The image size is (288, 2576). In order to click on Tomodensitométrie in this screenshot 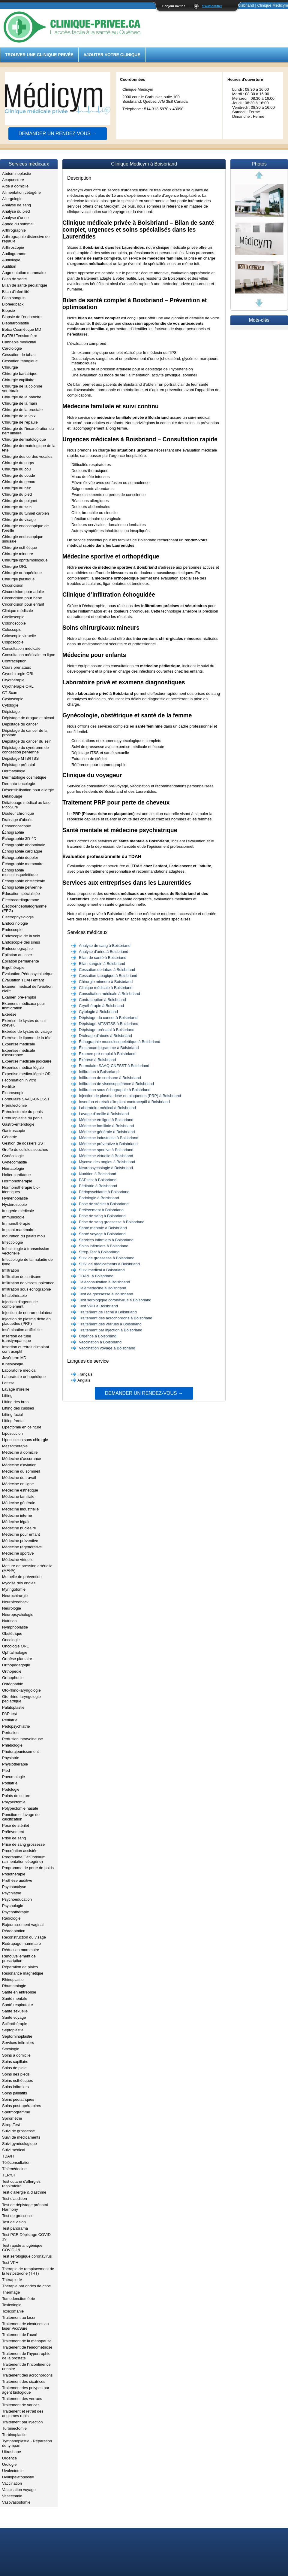, I will do `click(18, 2298)`.